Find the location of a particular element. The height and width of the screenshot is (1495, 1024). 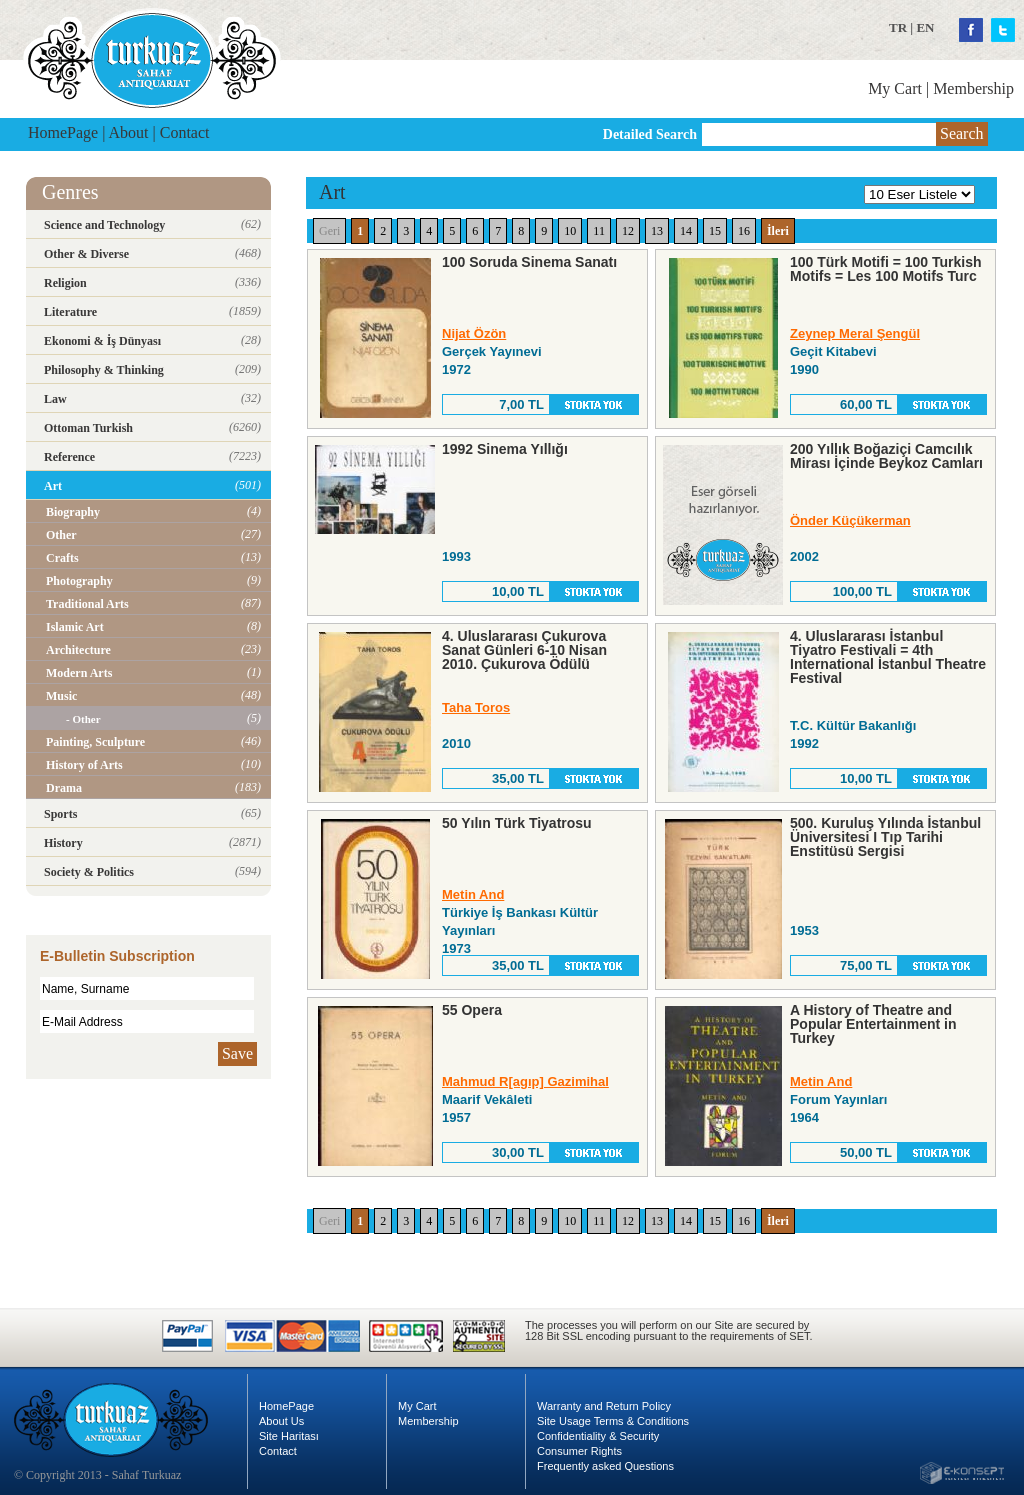

Önder Küçükerman is located at coordinates (850, 520).